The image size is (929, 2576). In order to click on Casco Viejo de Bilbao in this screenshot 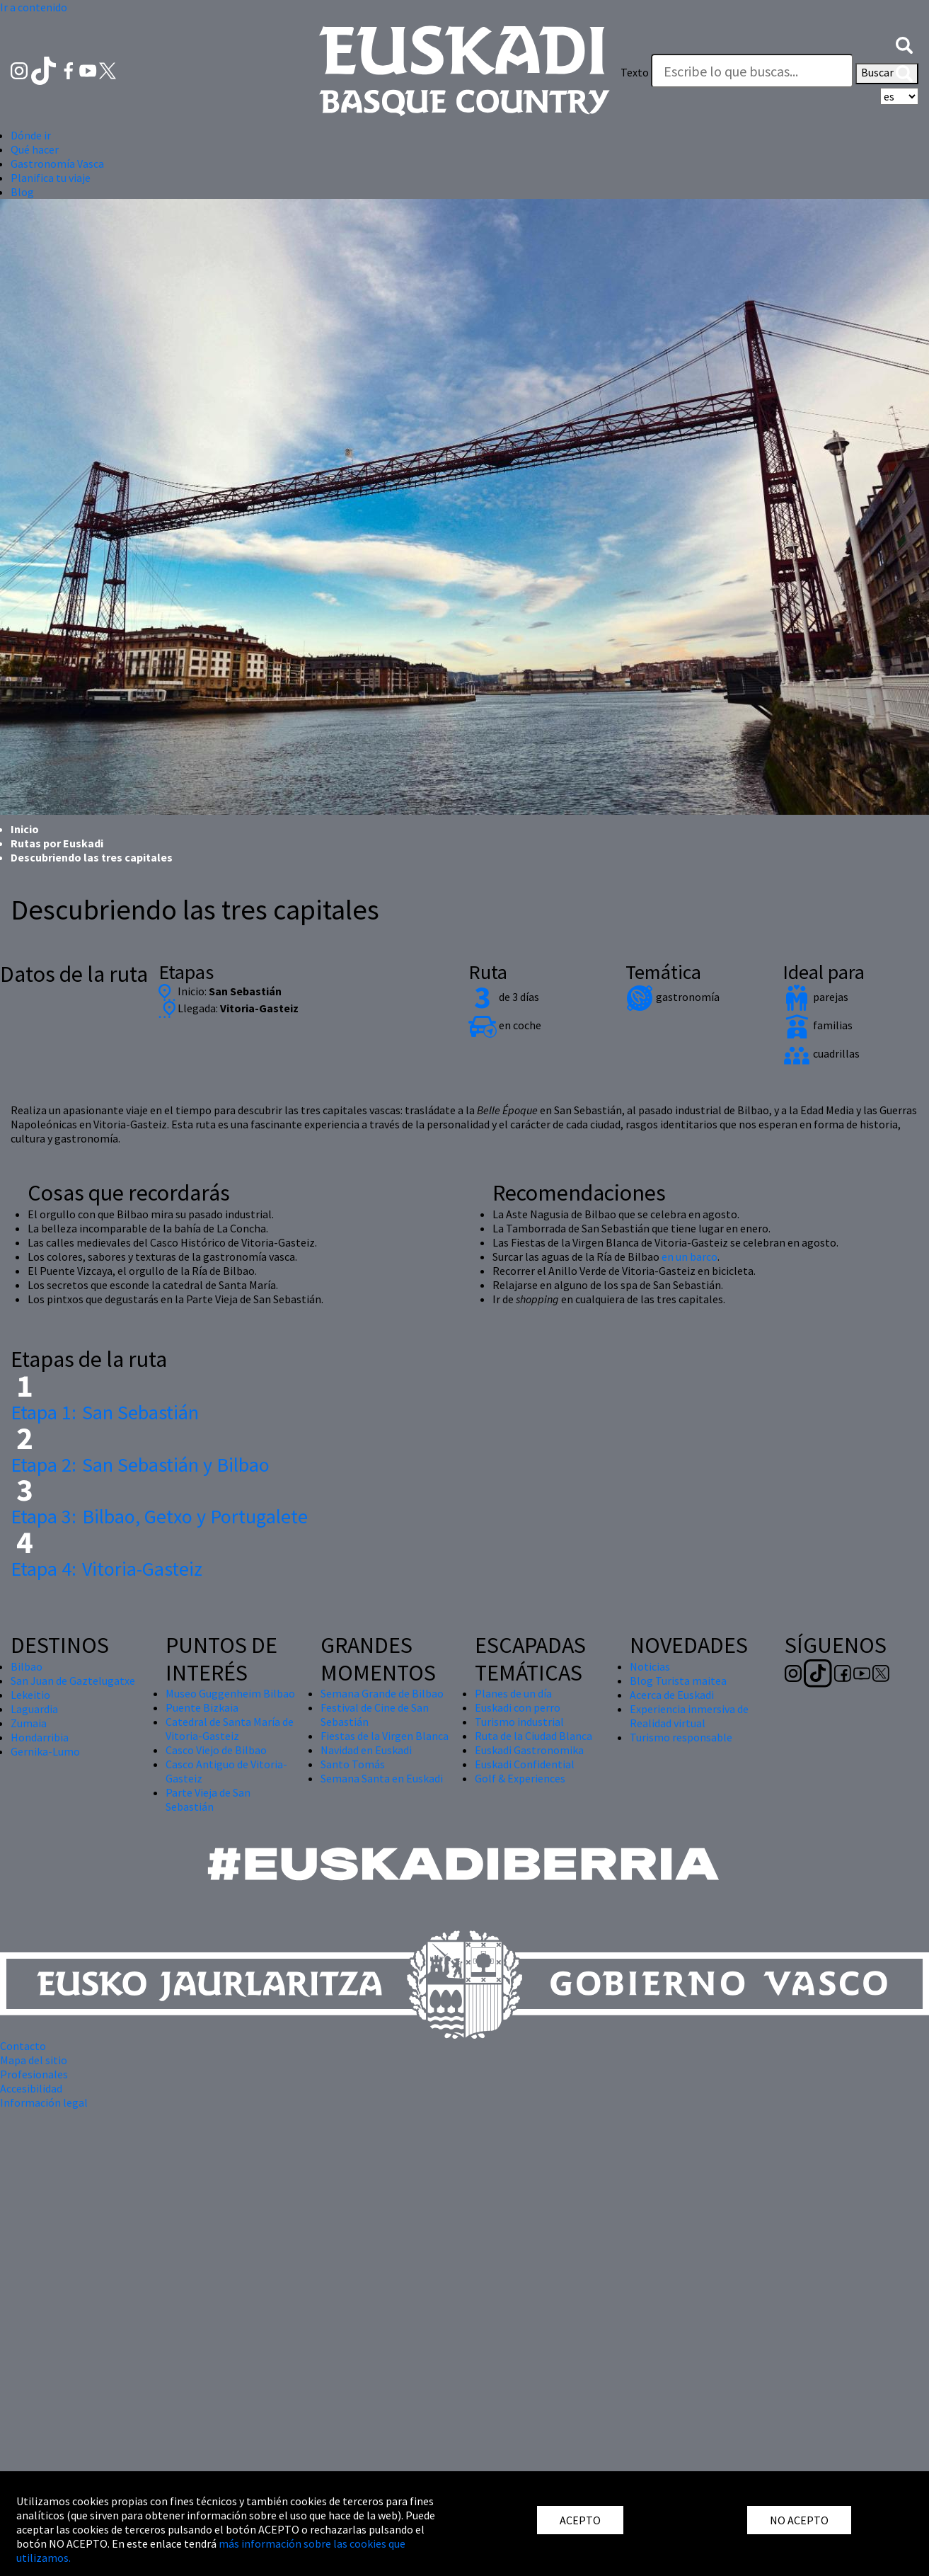, I will do `click(216, 1750)`.